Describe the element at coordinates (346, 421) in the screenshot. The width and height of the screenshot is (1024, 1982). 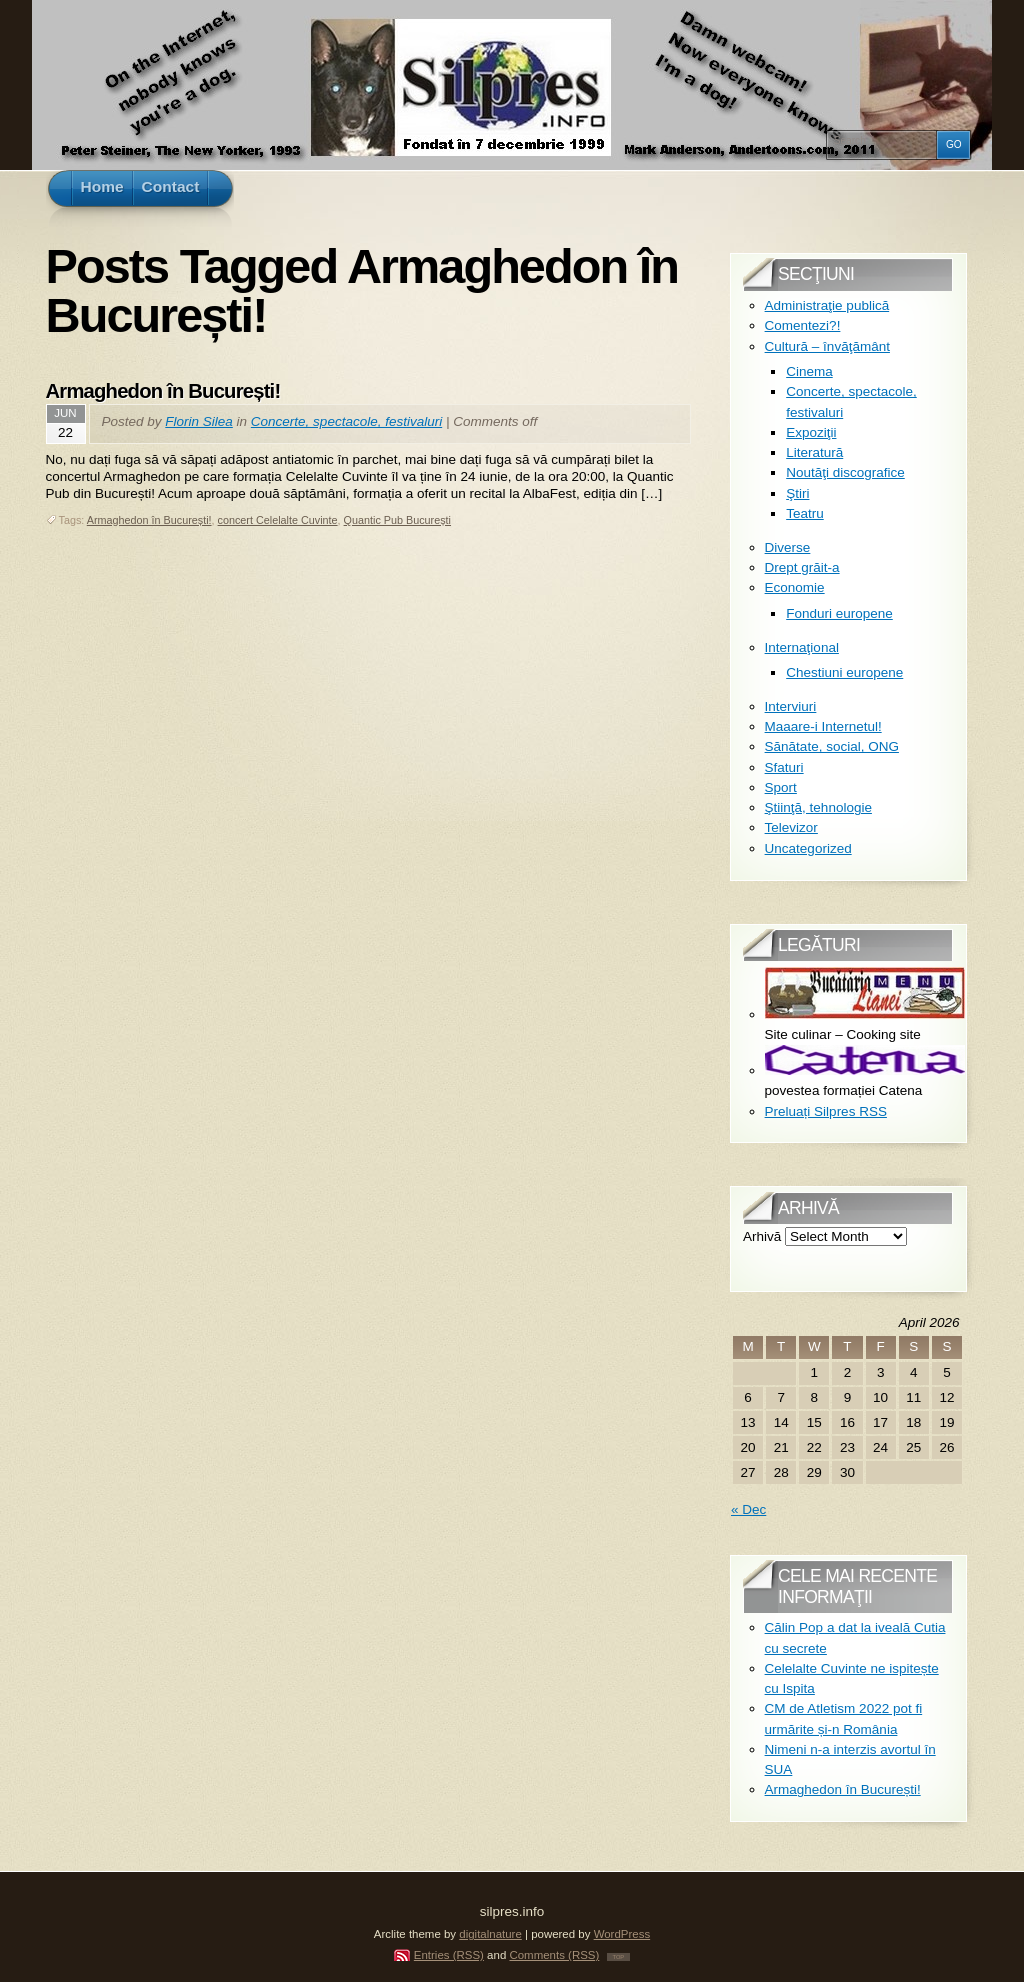
I see `Concerte, spectacole, festivaluri` at that location.